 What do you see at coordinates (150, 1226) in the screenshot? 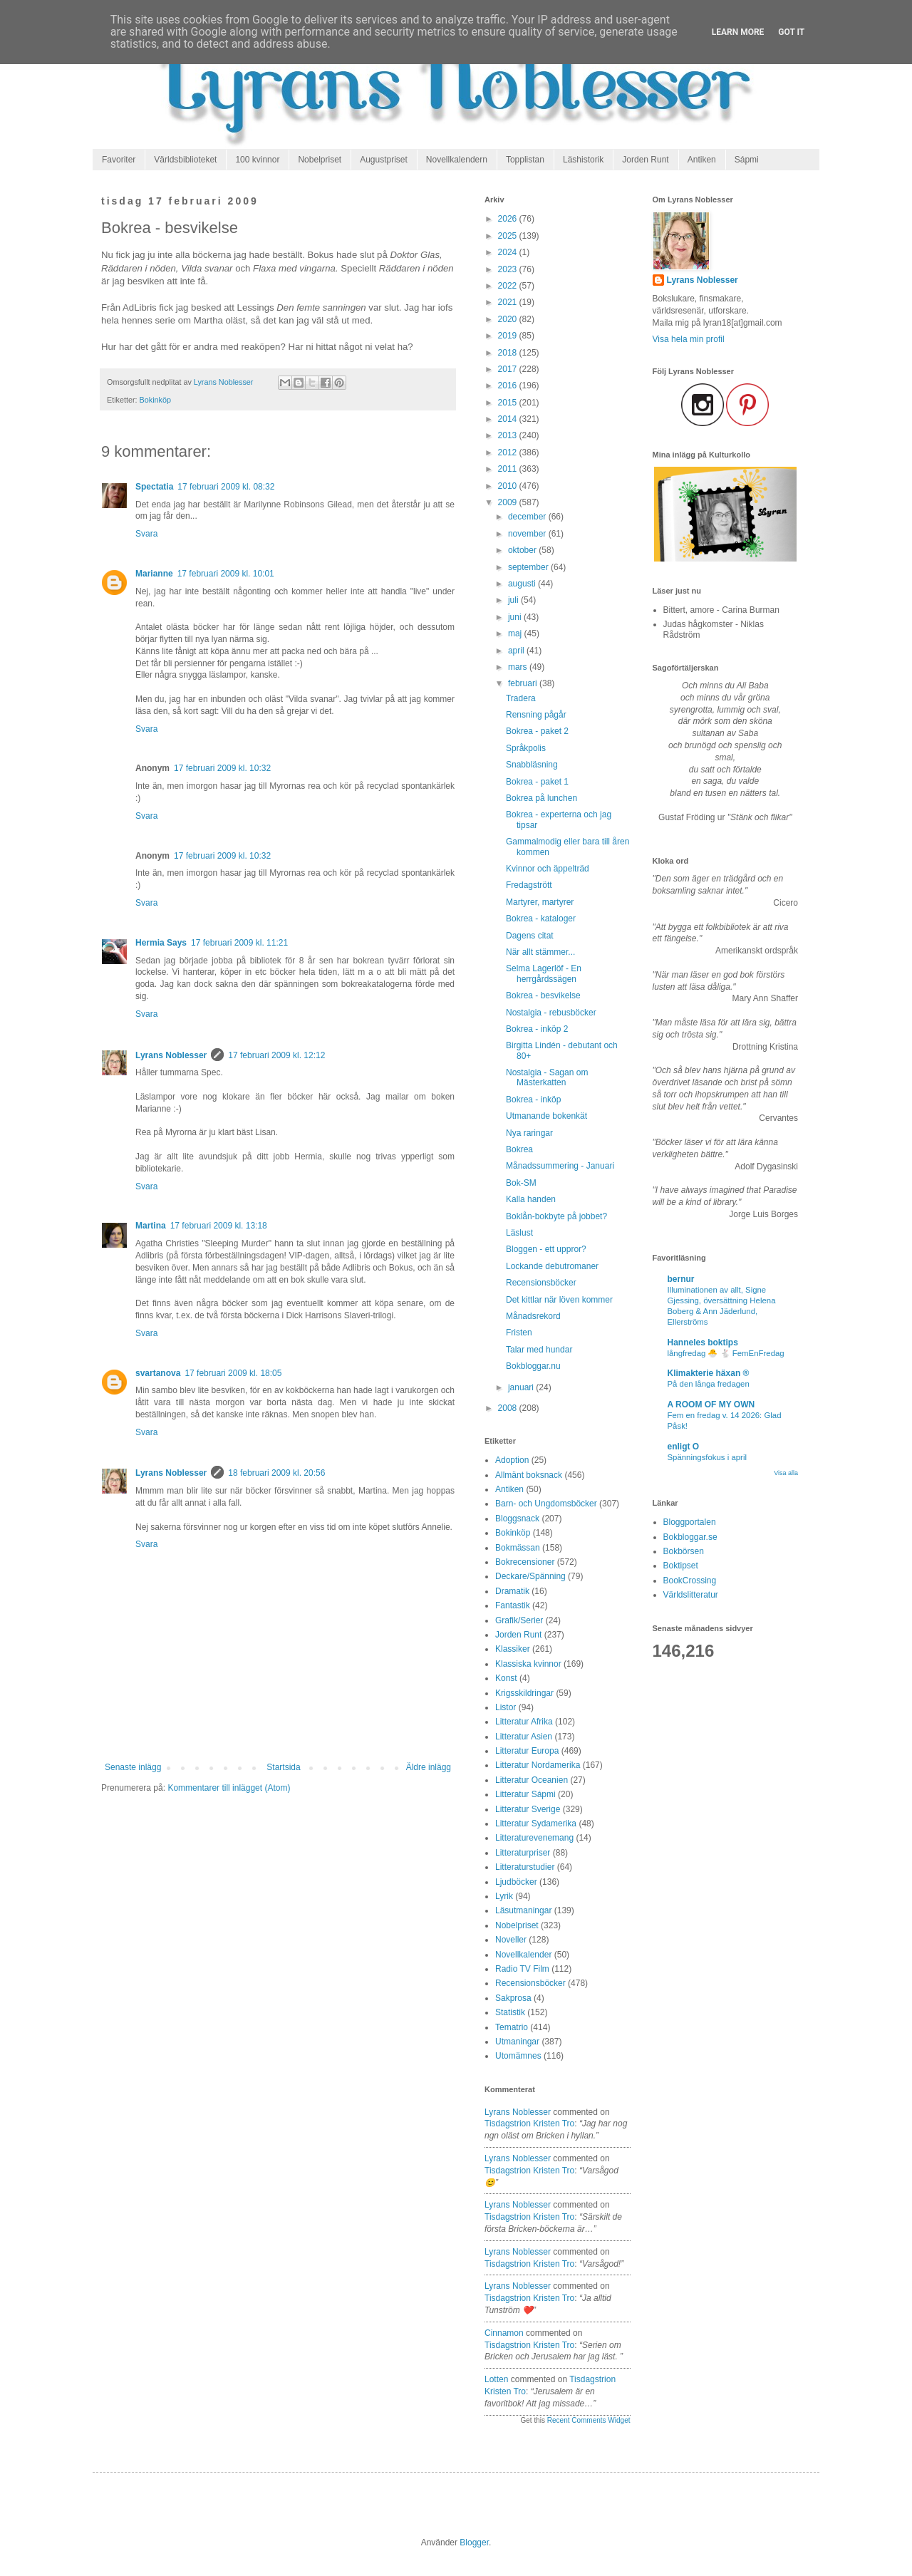
I see `Martina` at bounding box center [150, 1226].